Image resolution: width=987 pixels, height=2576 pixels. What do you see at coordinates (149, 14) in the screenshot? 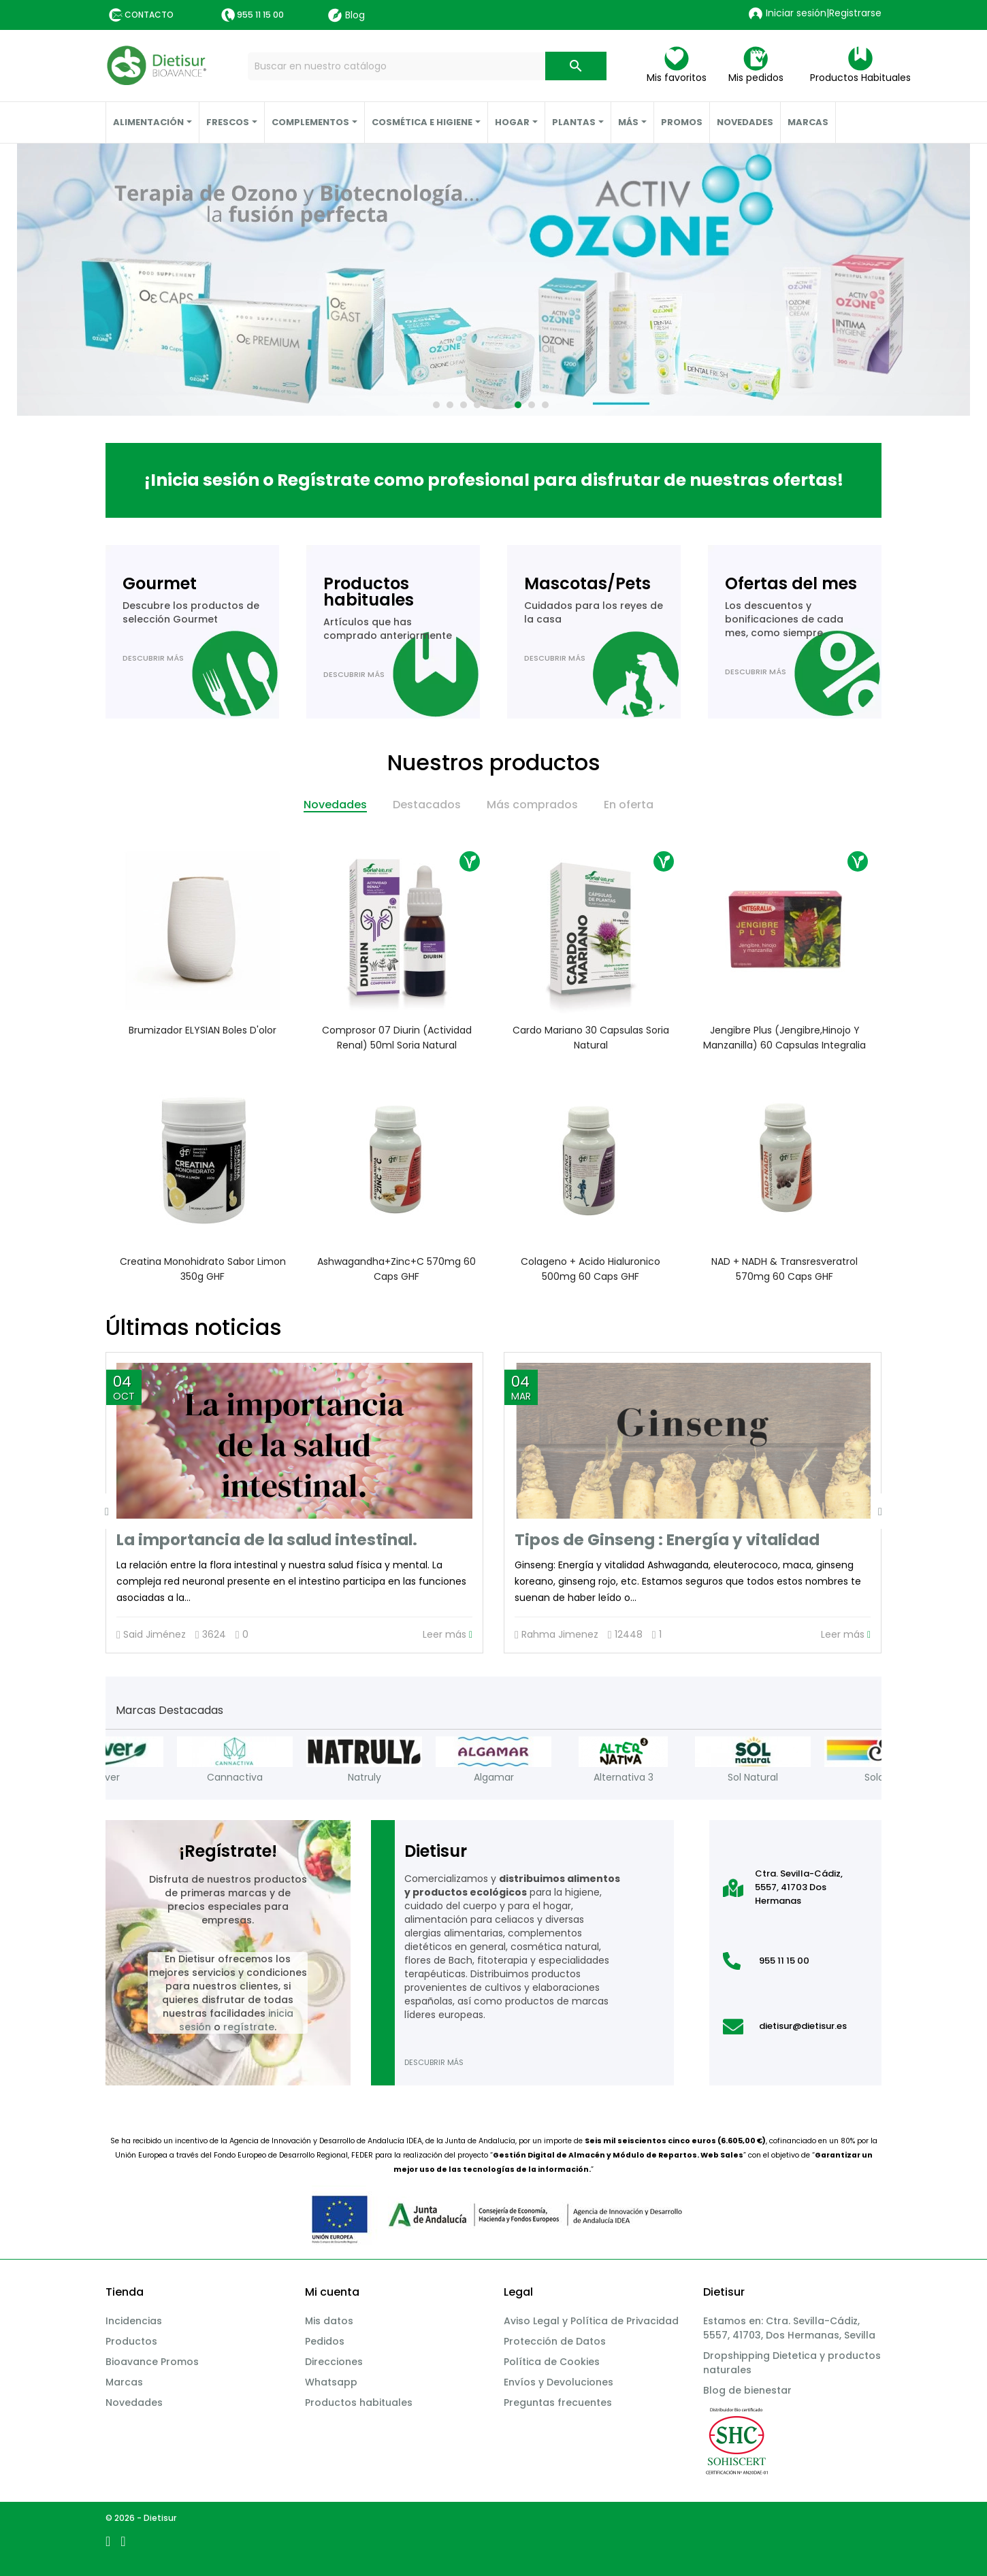
I see `Contacto` at bounding box center [149, 14].